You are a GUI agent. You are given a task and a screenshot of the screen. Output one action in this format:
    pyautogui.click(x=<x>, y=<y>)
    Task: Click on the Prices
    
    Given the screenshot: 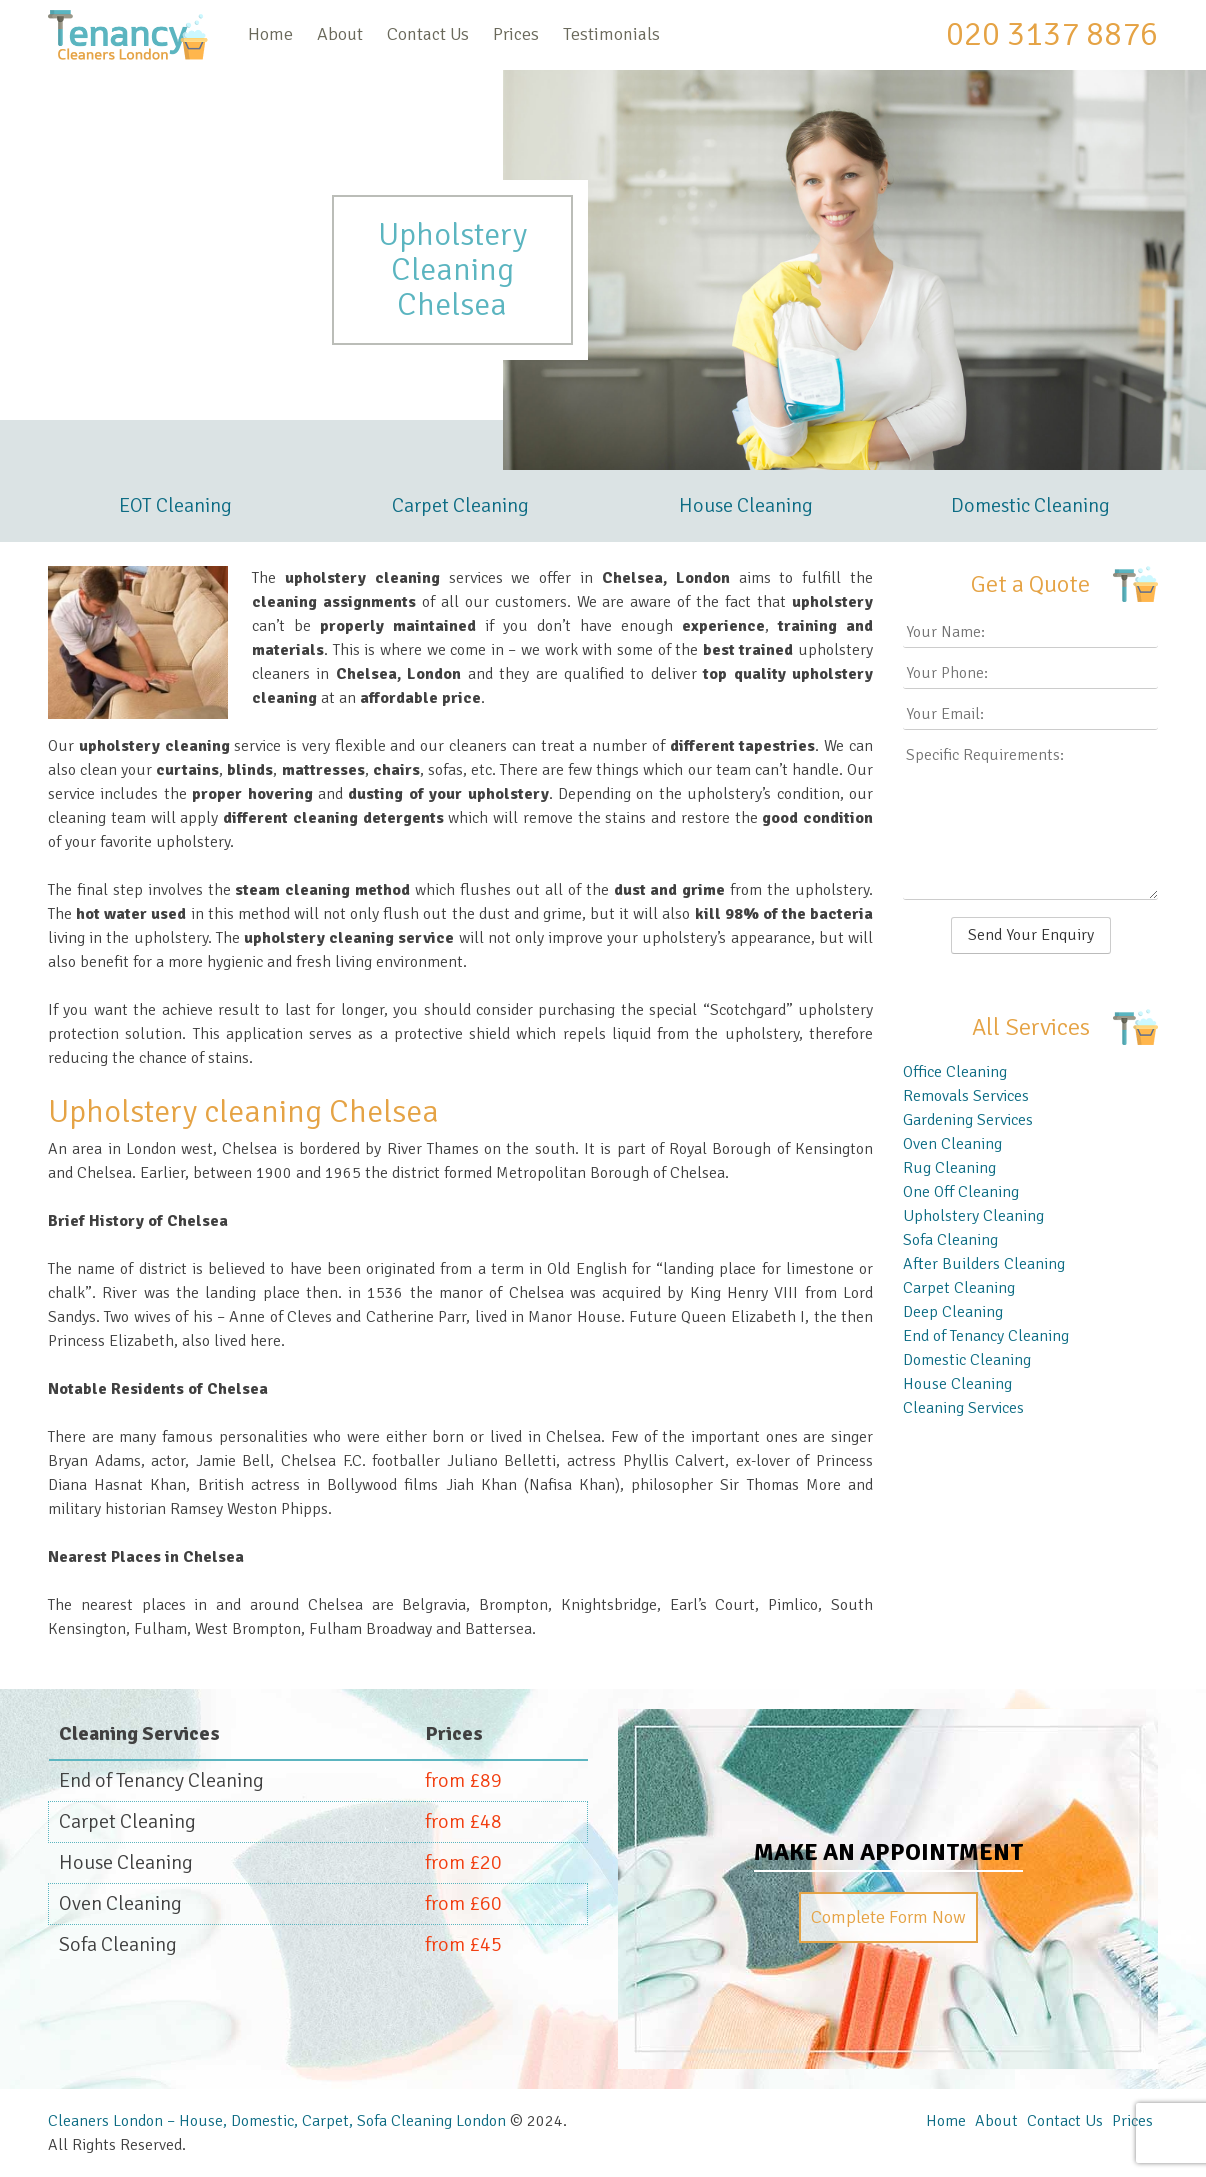 What is the action you would take?
    pyautogui.click(x=516, y=34)
    